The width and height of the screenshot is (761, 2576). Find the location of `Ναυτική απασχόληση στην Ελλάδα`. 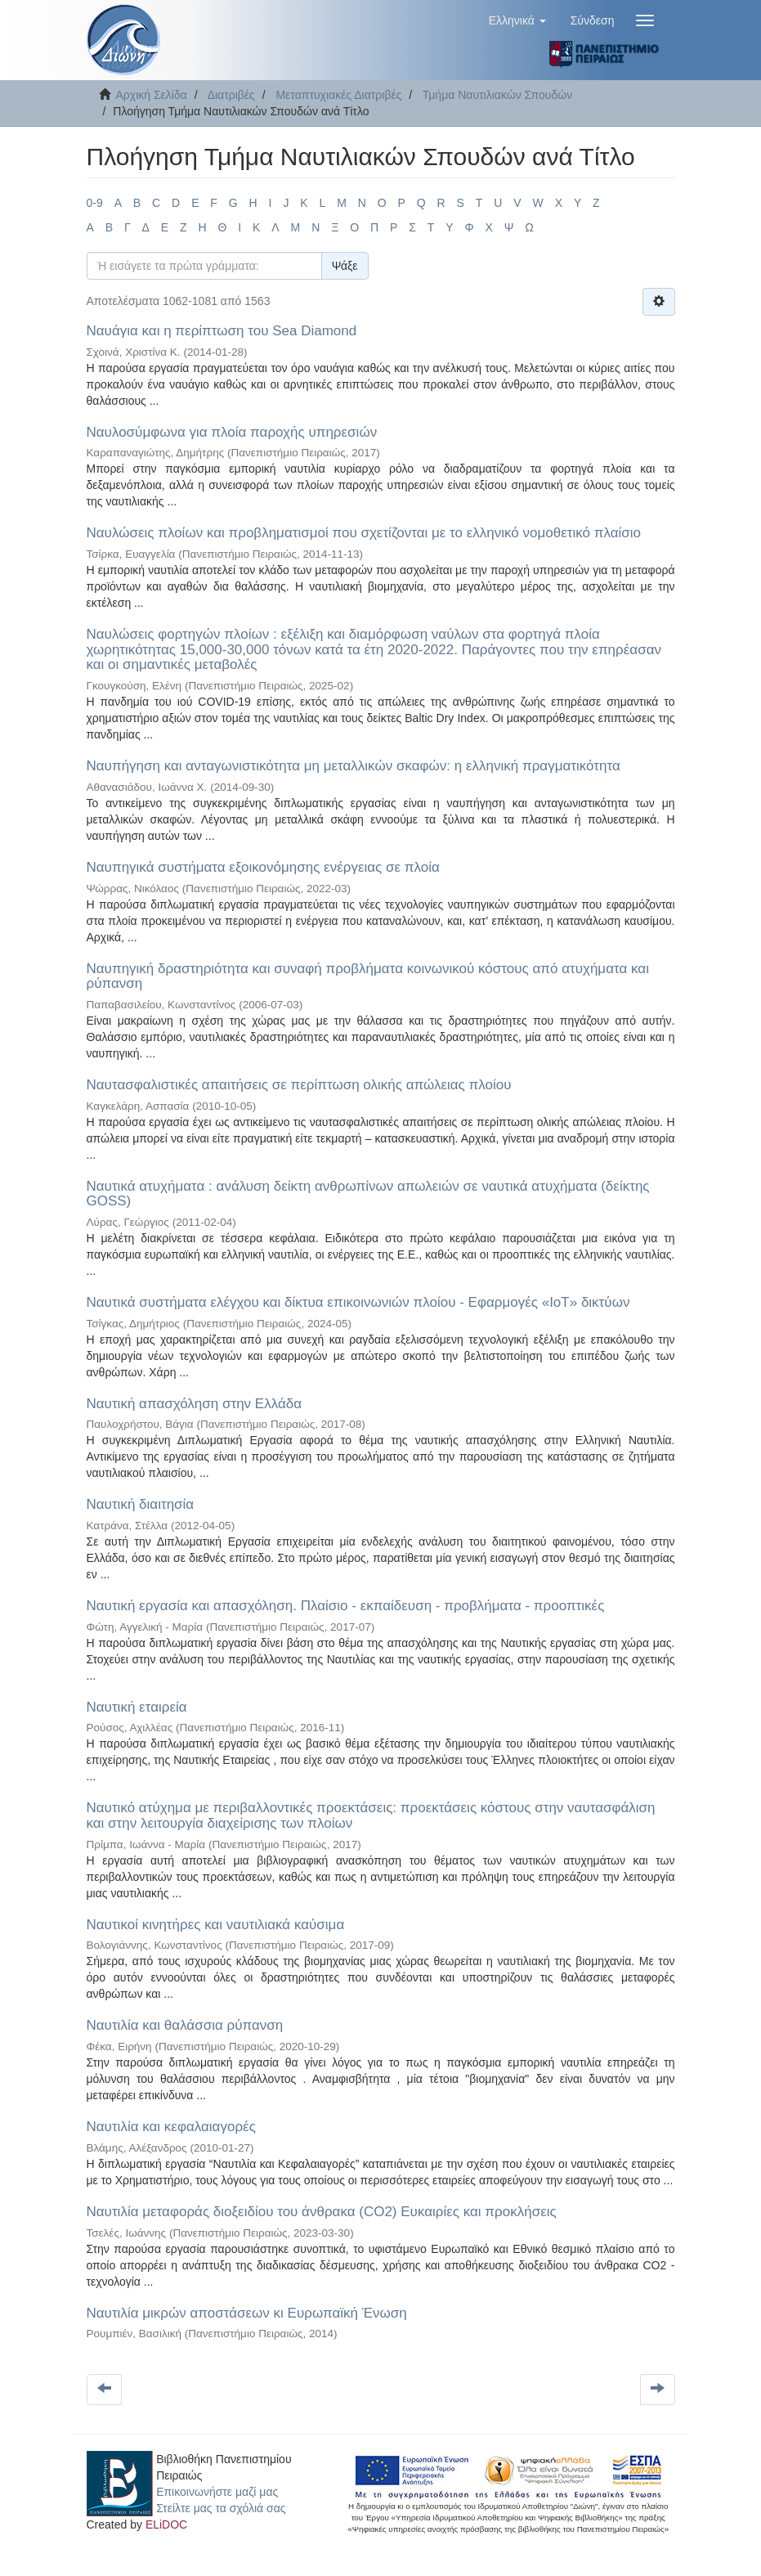

Ναυτική απασχόληση στην Ελλάδα is located at coordinates (194, 1403).